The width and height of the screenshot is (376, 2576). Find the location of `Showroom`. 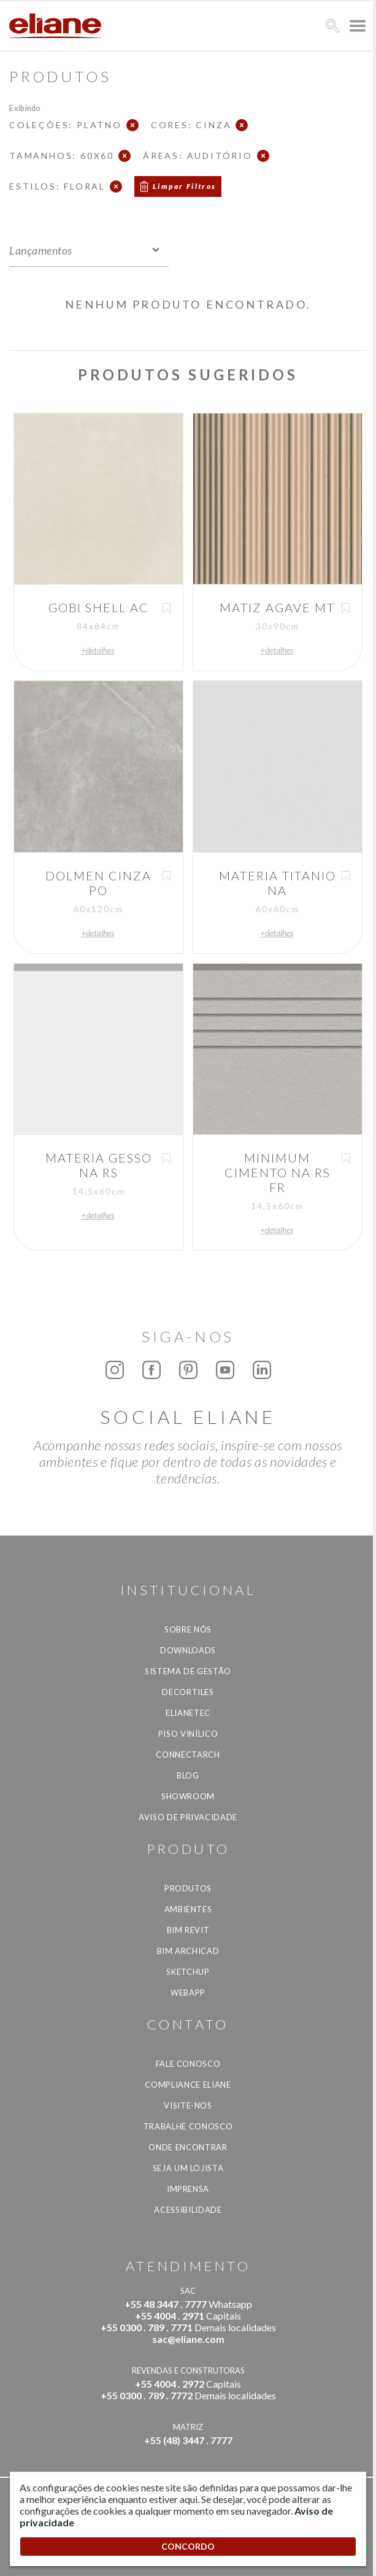

Showroom is located at coordinates (188, 1796).